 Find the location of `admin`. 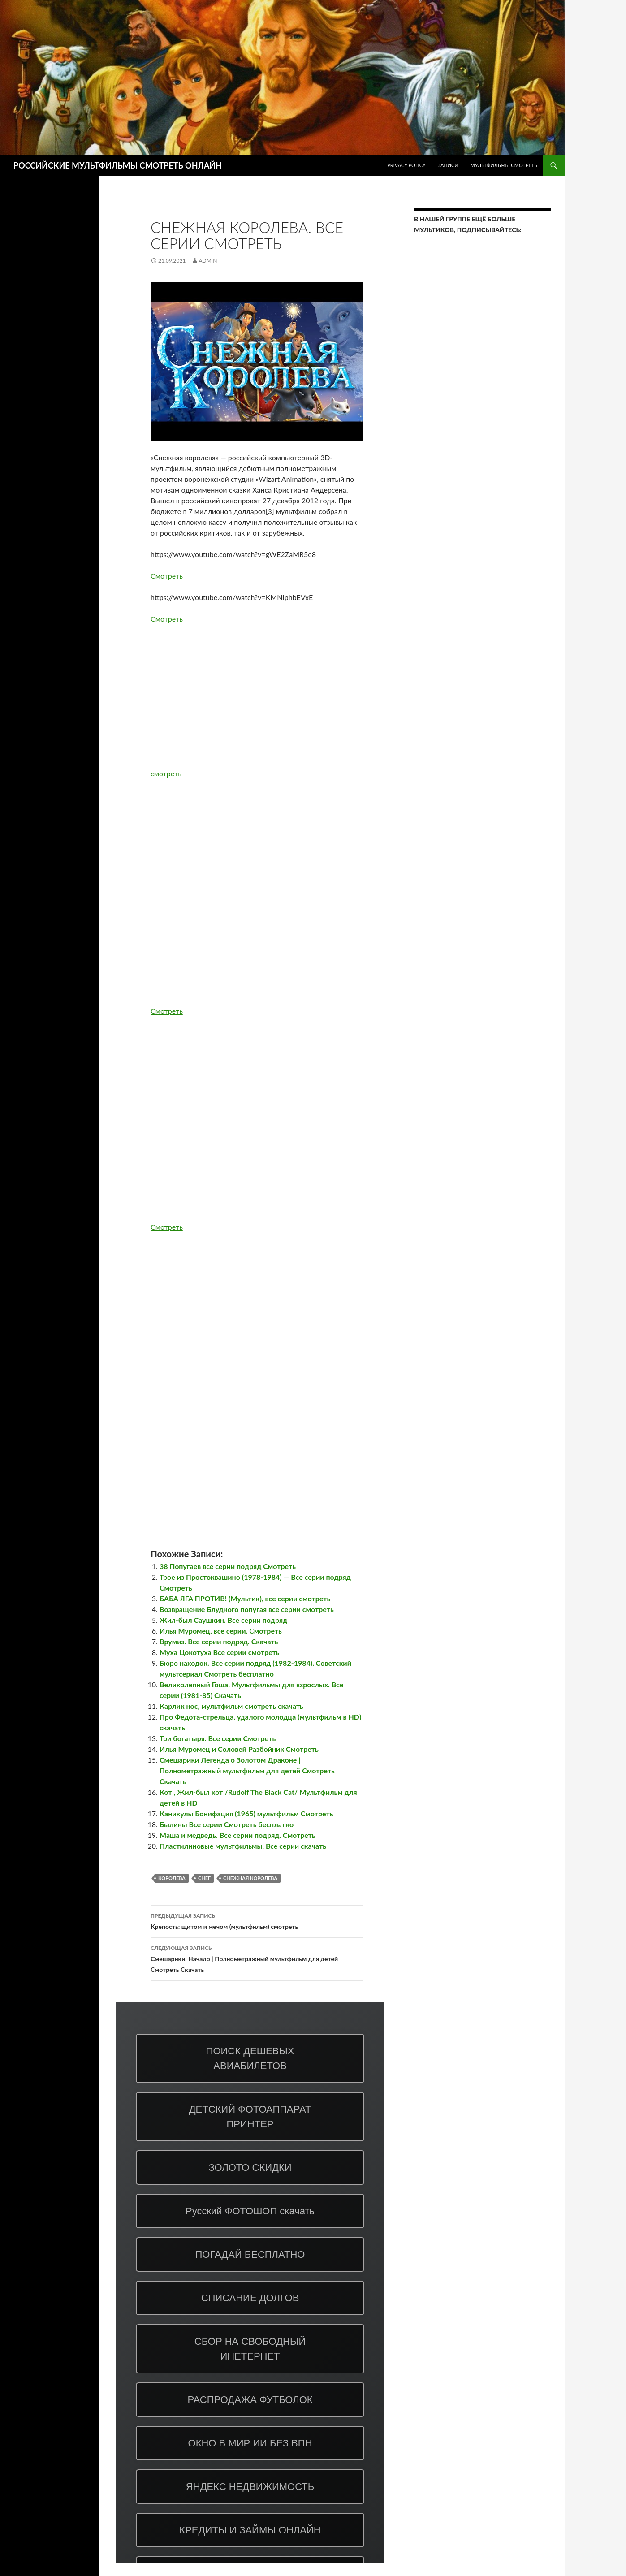

admin is located at coordinates (208, 260).